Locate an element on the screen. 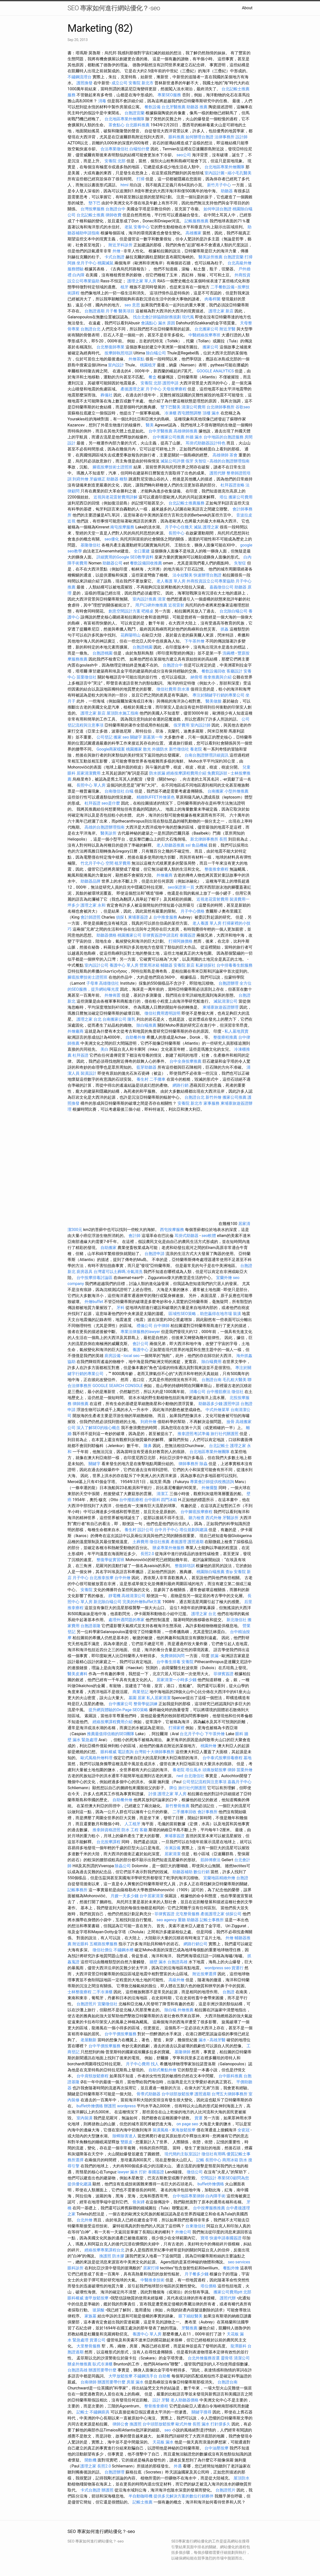 This screenshot has height=2576, width=320. 搬家 is located at coordinates (118, 737).